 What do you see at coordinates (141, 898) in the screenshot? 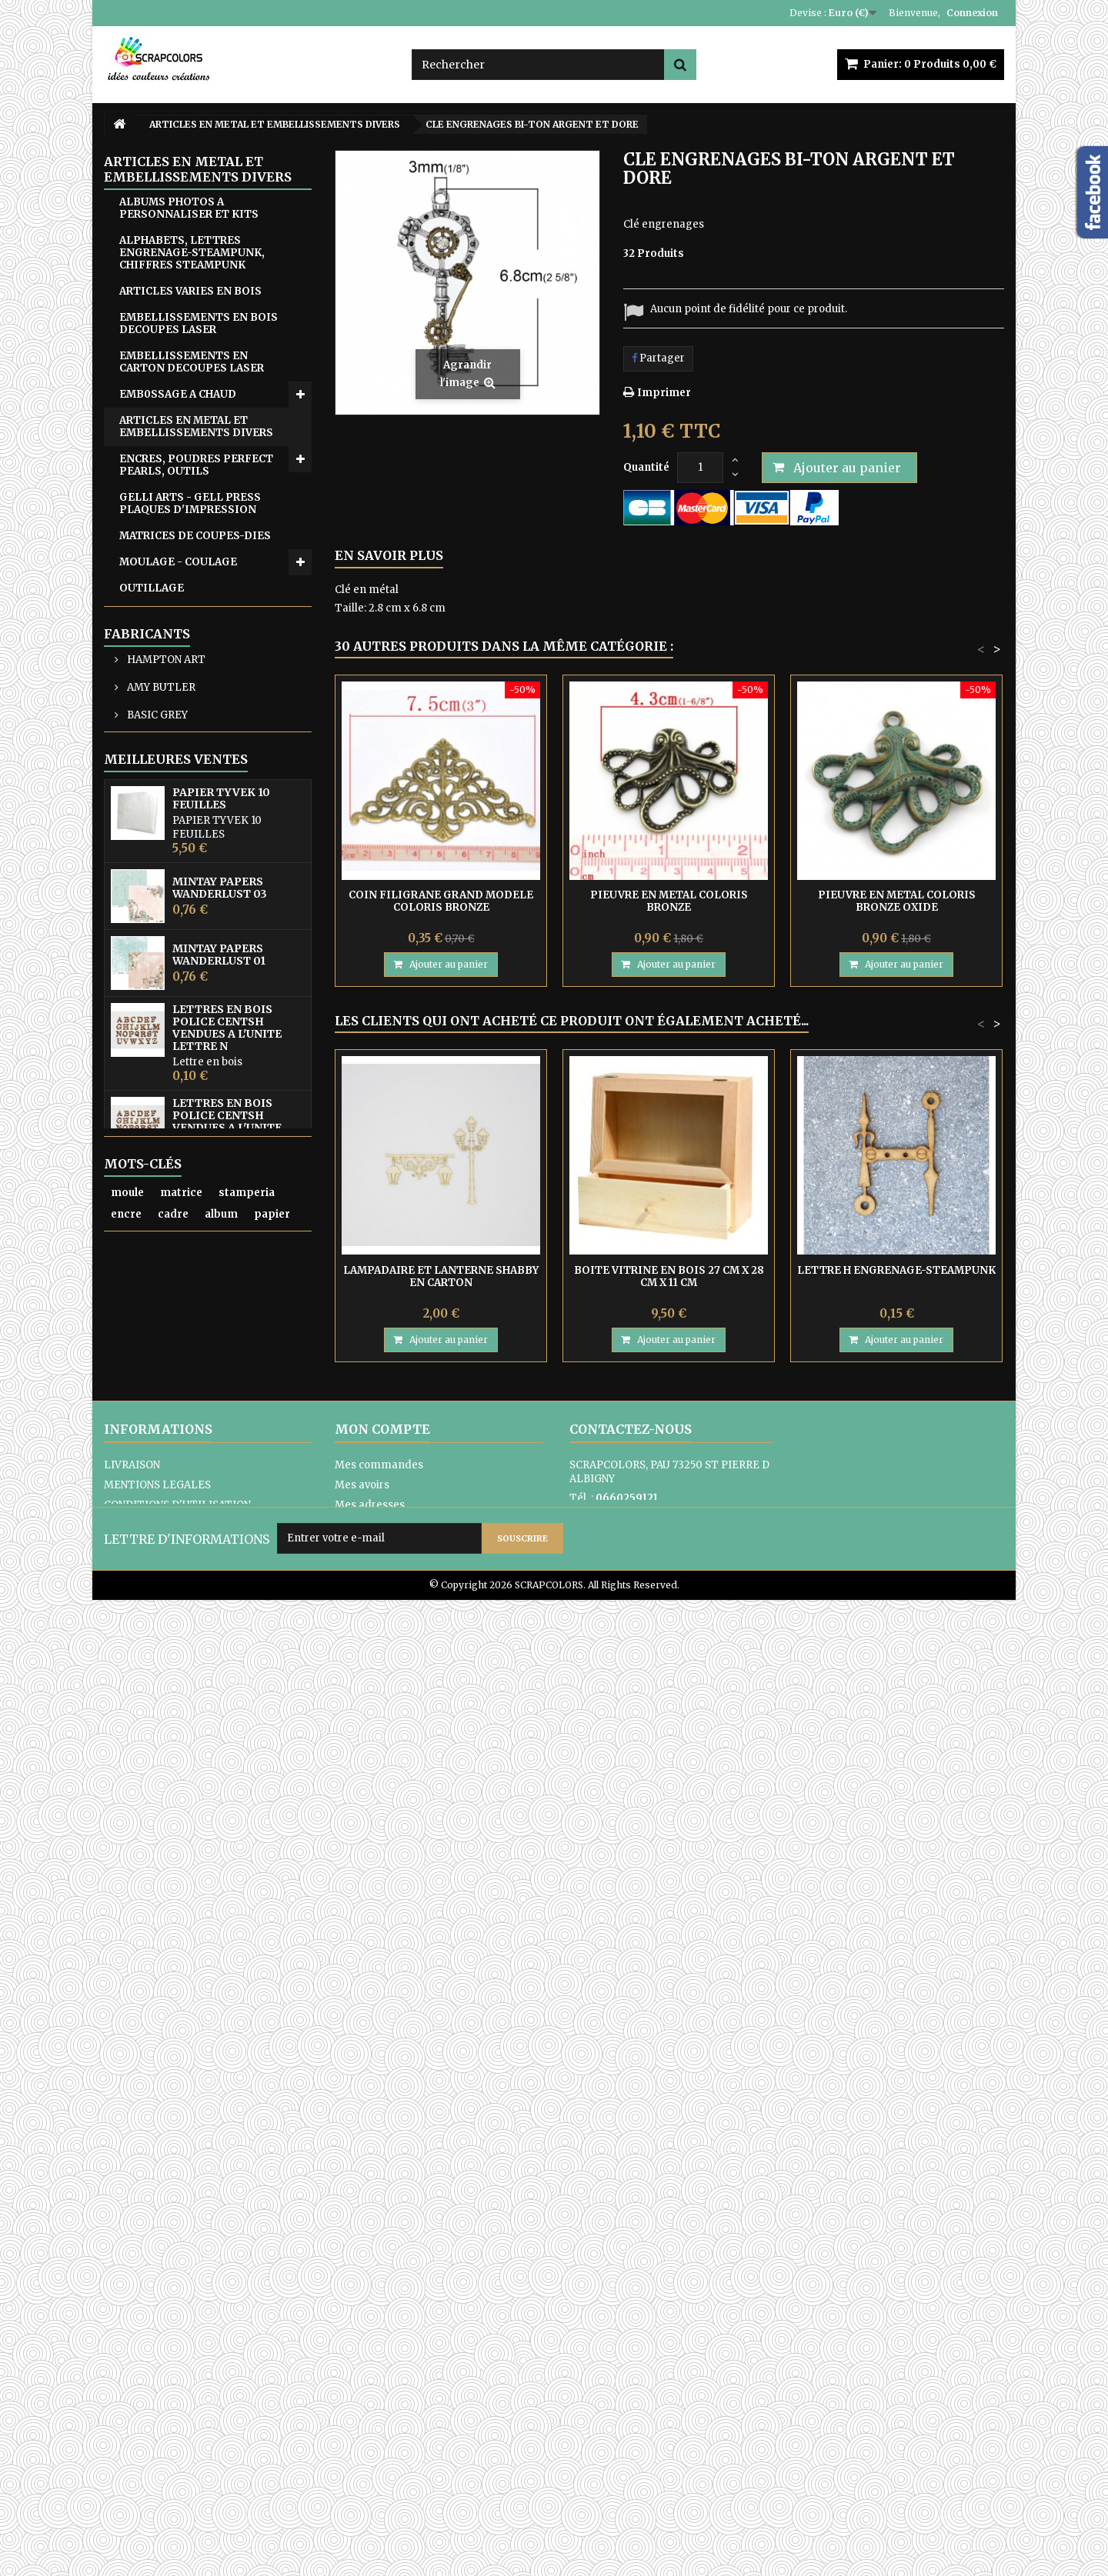
I see `ZUTTER` at bounding box center [141, 898].